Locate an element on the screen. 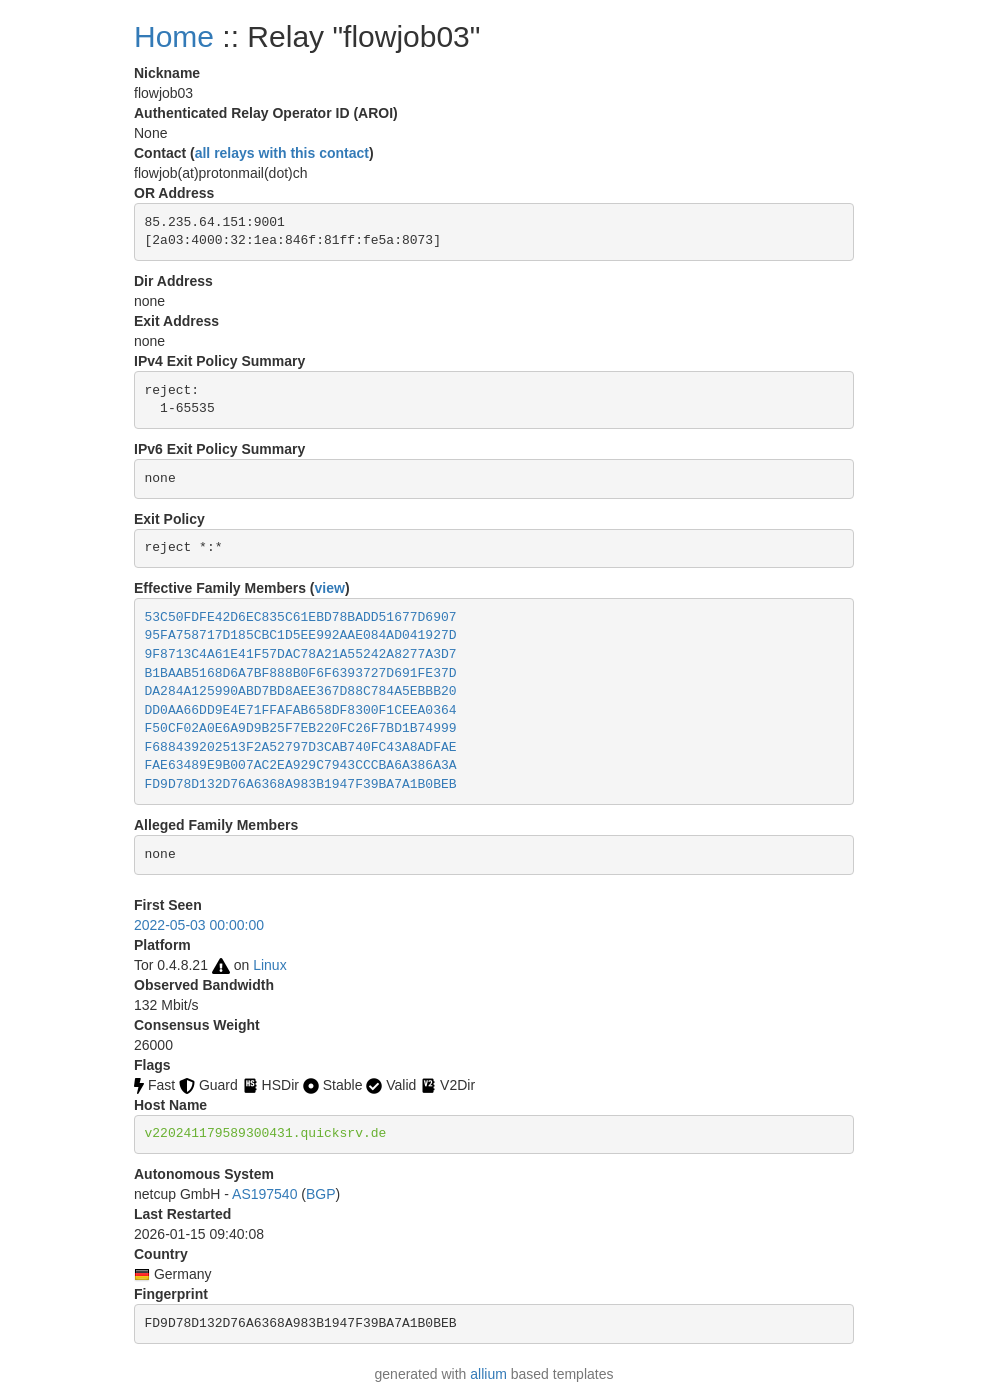 This screenshot has height=1394, width=988. FAE63489E9B007AC2EA929C7943CCCBA6A386A3A is located at coordinates (301, 765).